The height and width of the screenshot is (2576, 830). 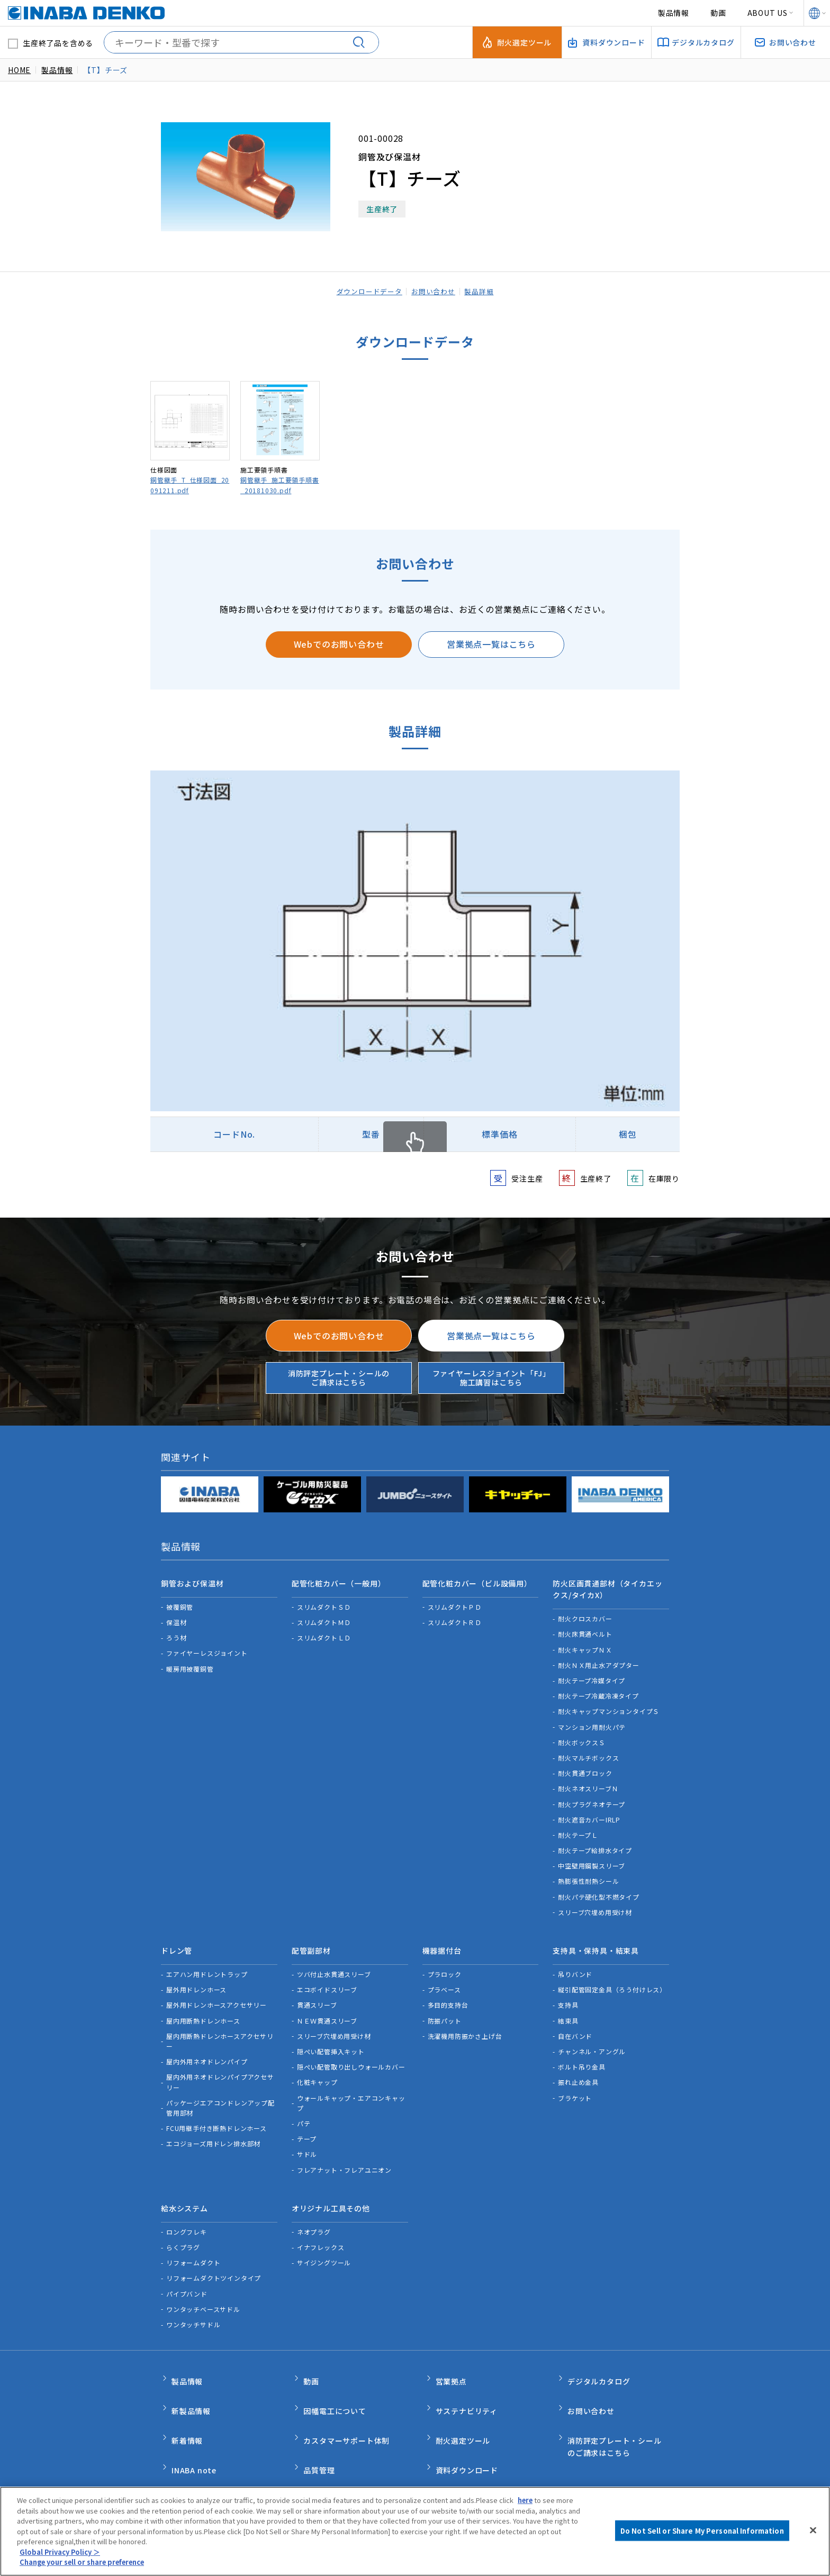 I want to click on フレアナット・フレアユニオン, so click(x=344, y=2155).